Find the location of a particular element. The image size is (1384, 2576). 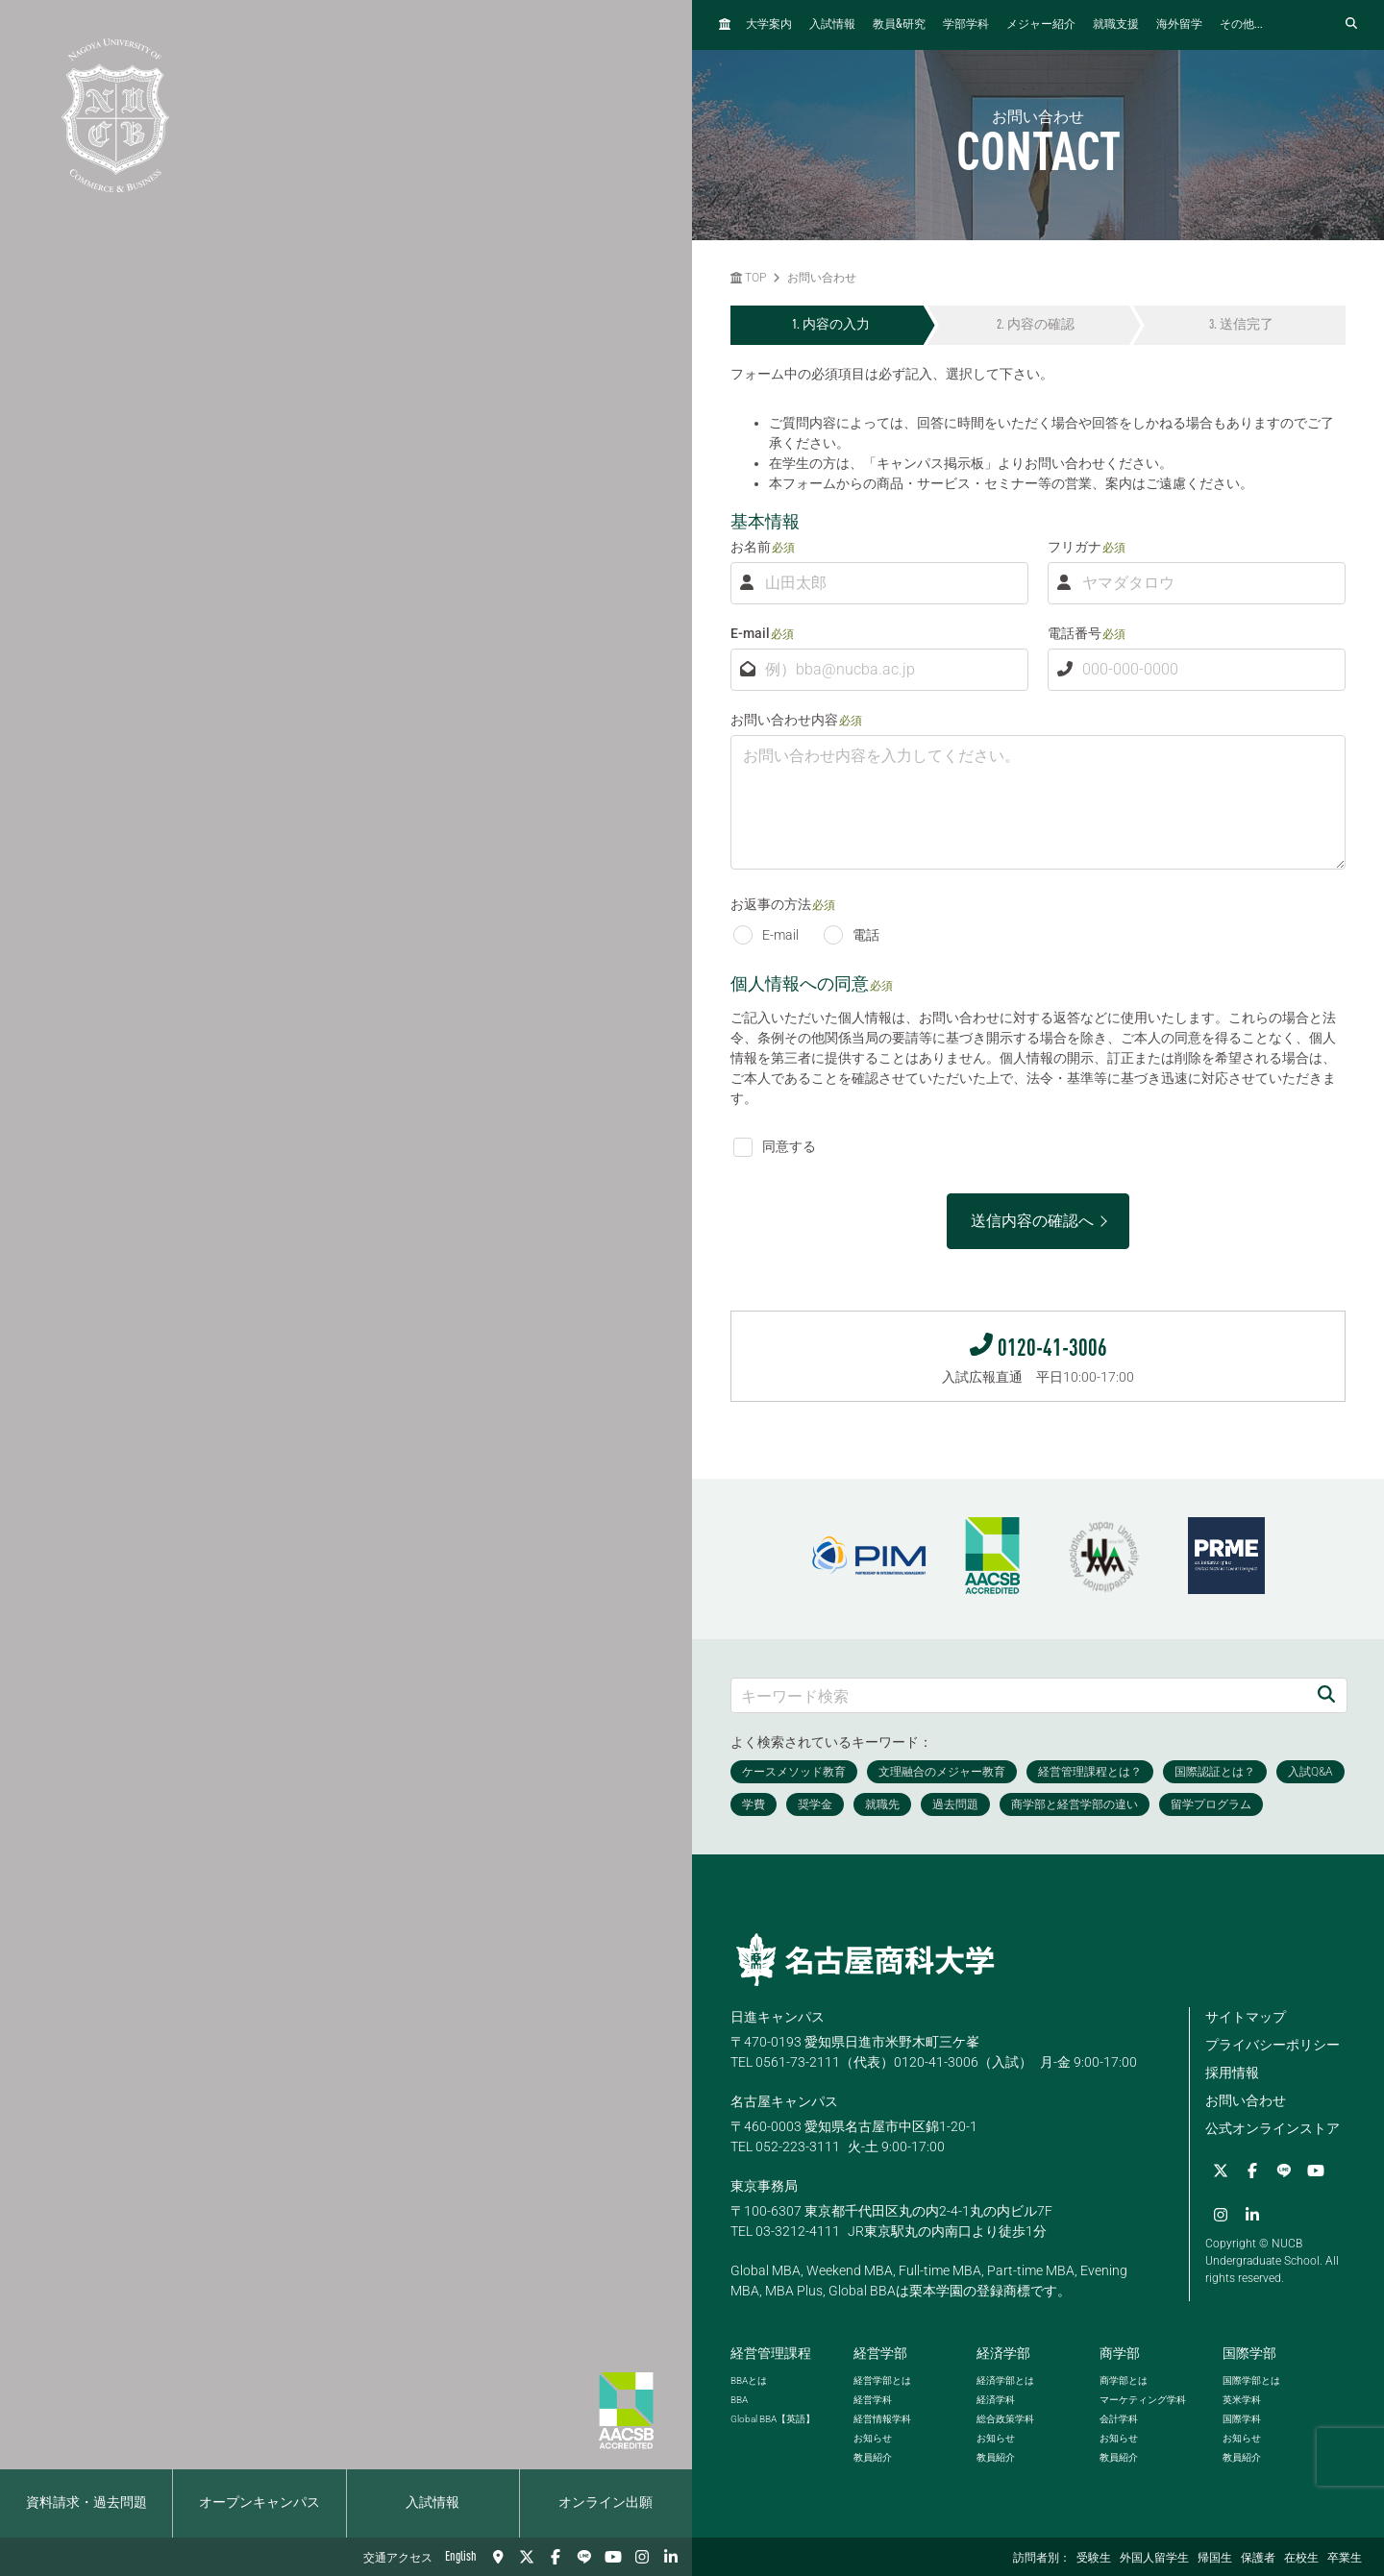

プライバシーポリシー is located at coordinates (1272, 2044).